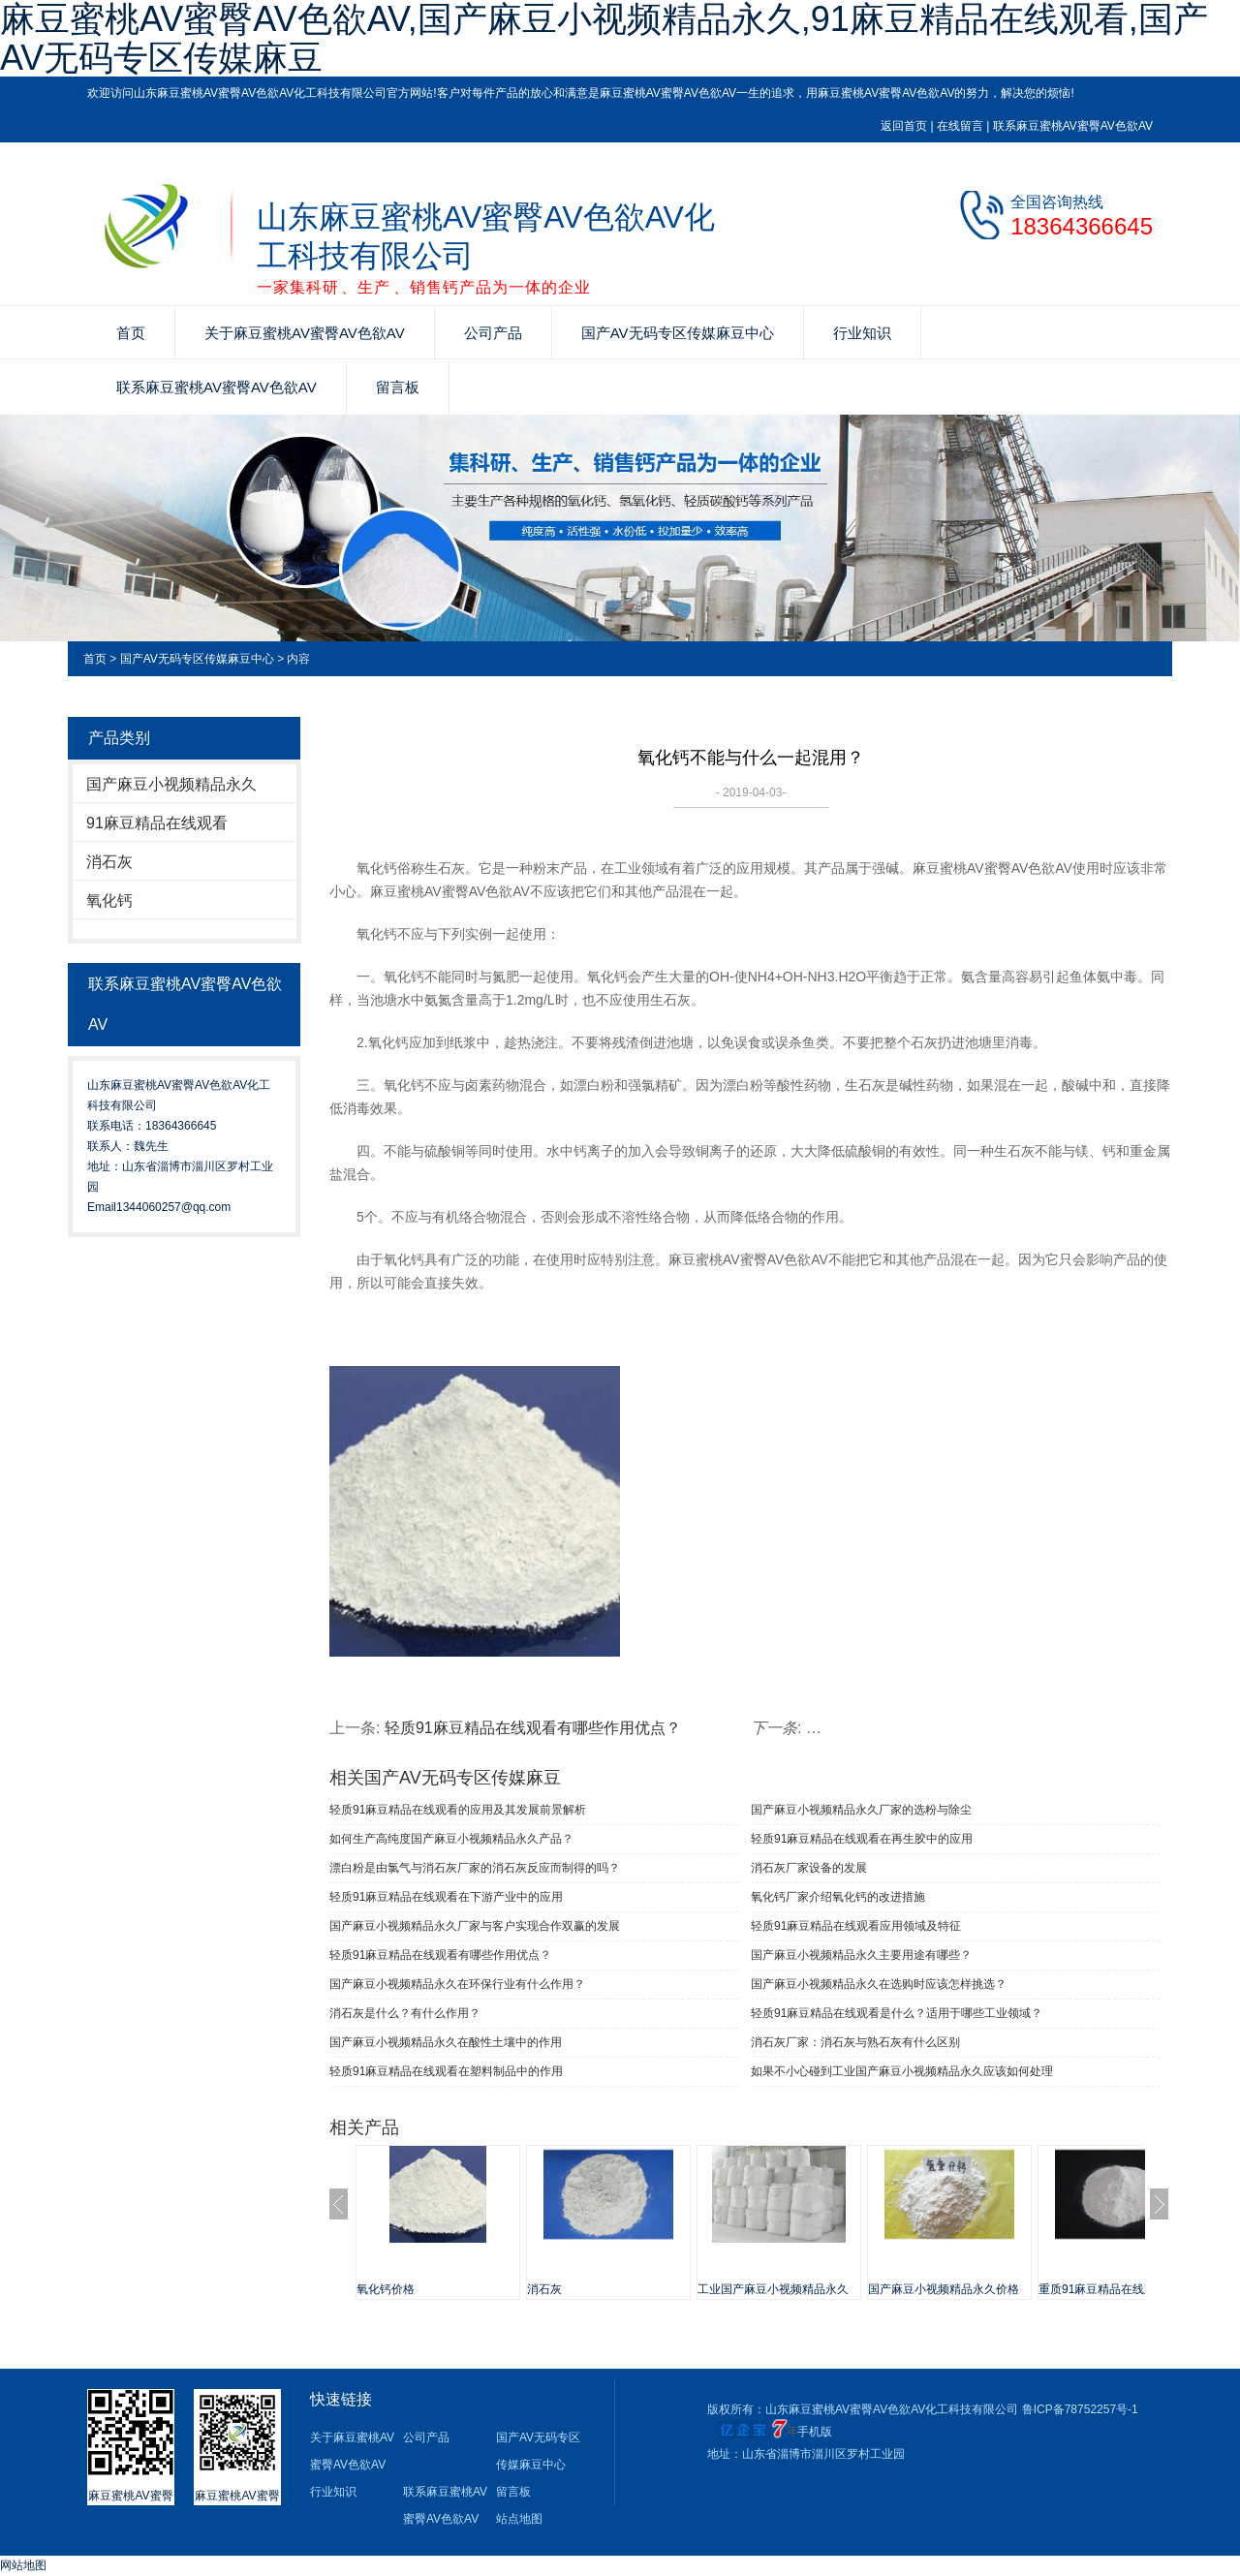  I want to click on 重质91麻豆精品在线观看, so click(1102, 2289).